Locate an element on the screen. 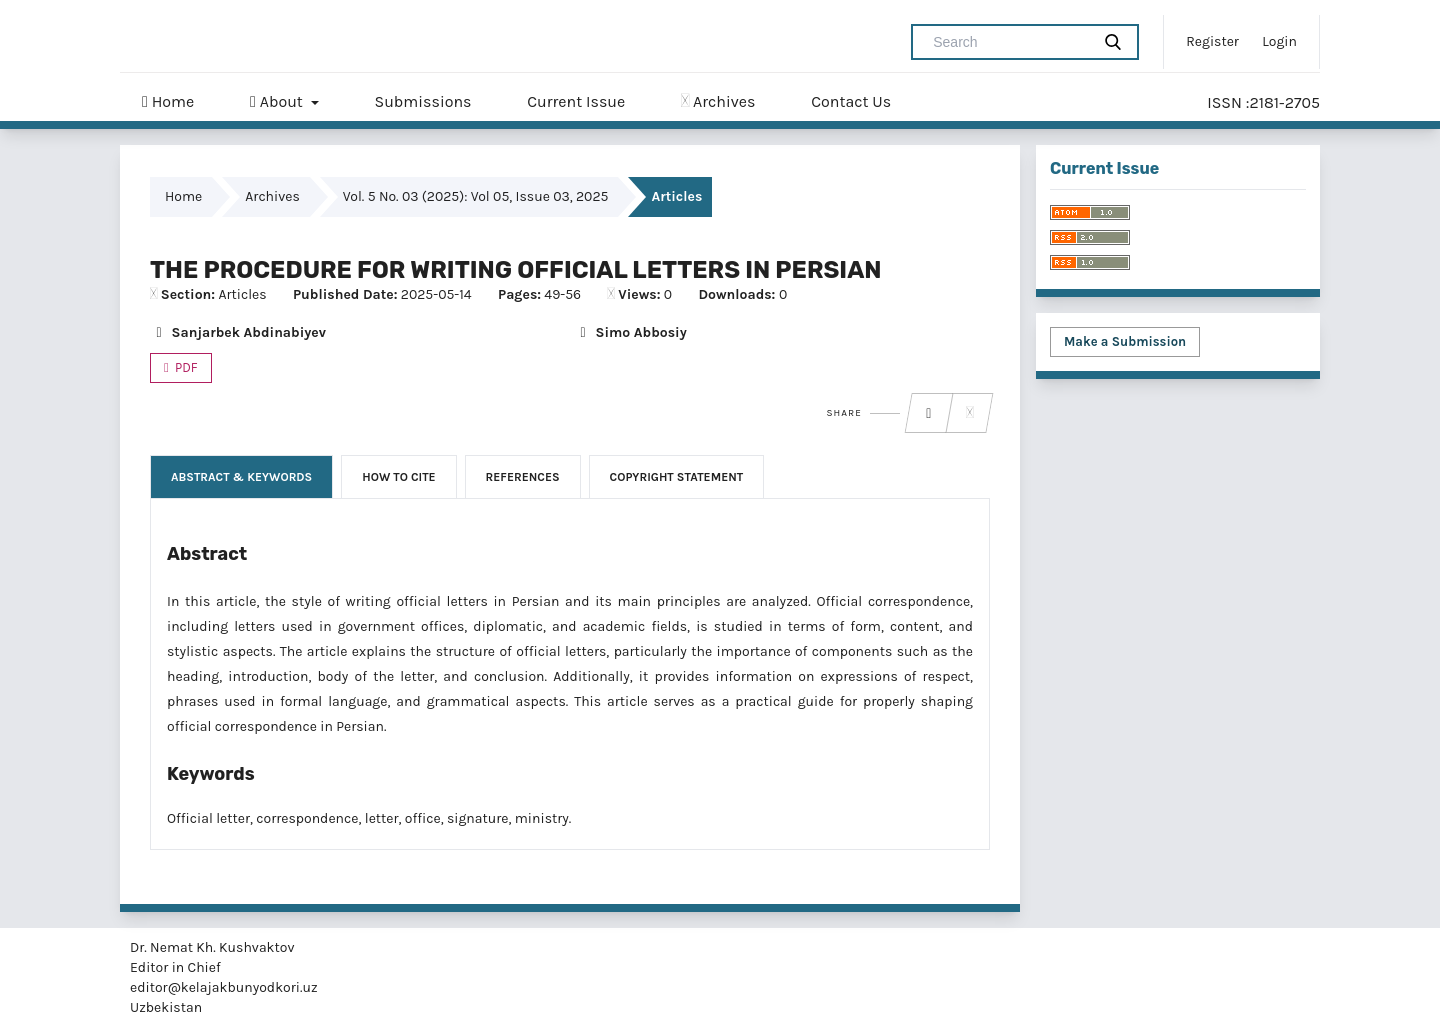  Submissions is located at coordinates (422, 101).